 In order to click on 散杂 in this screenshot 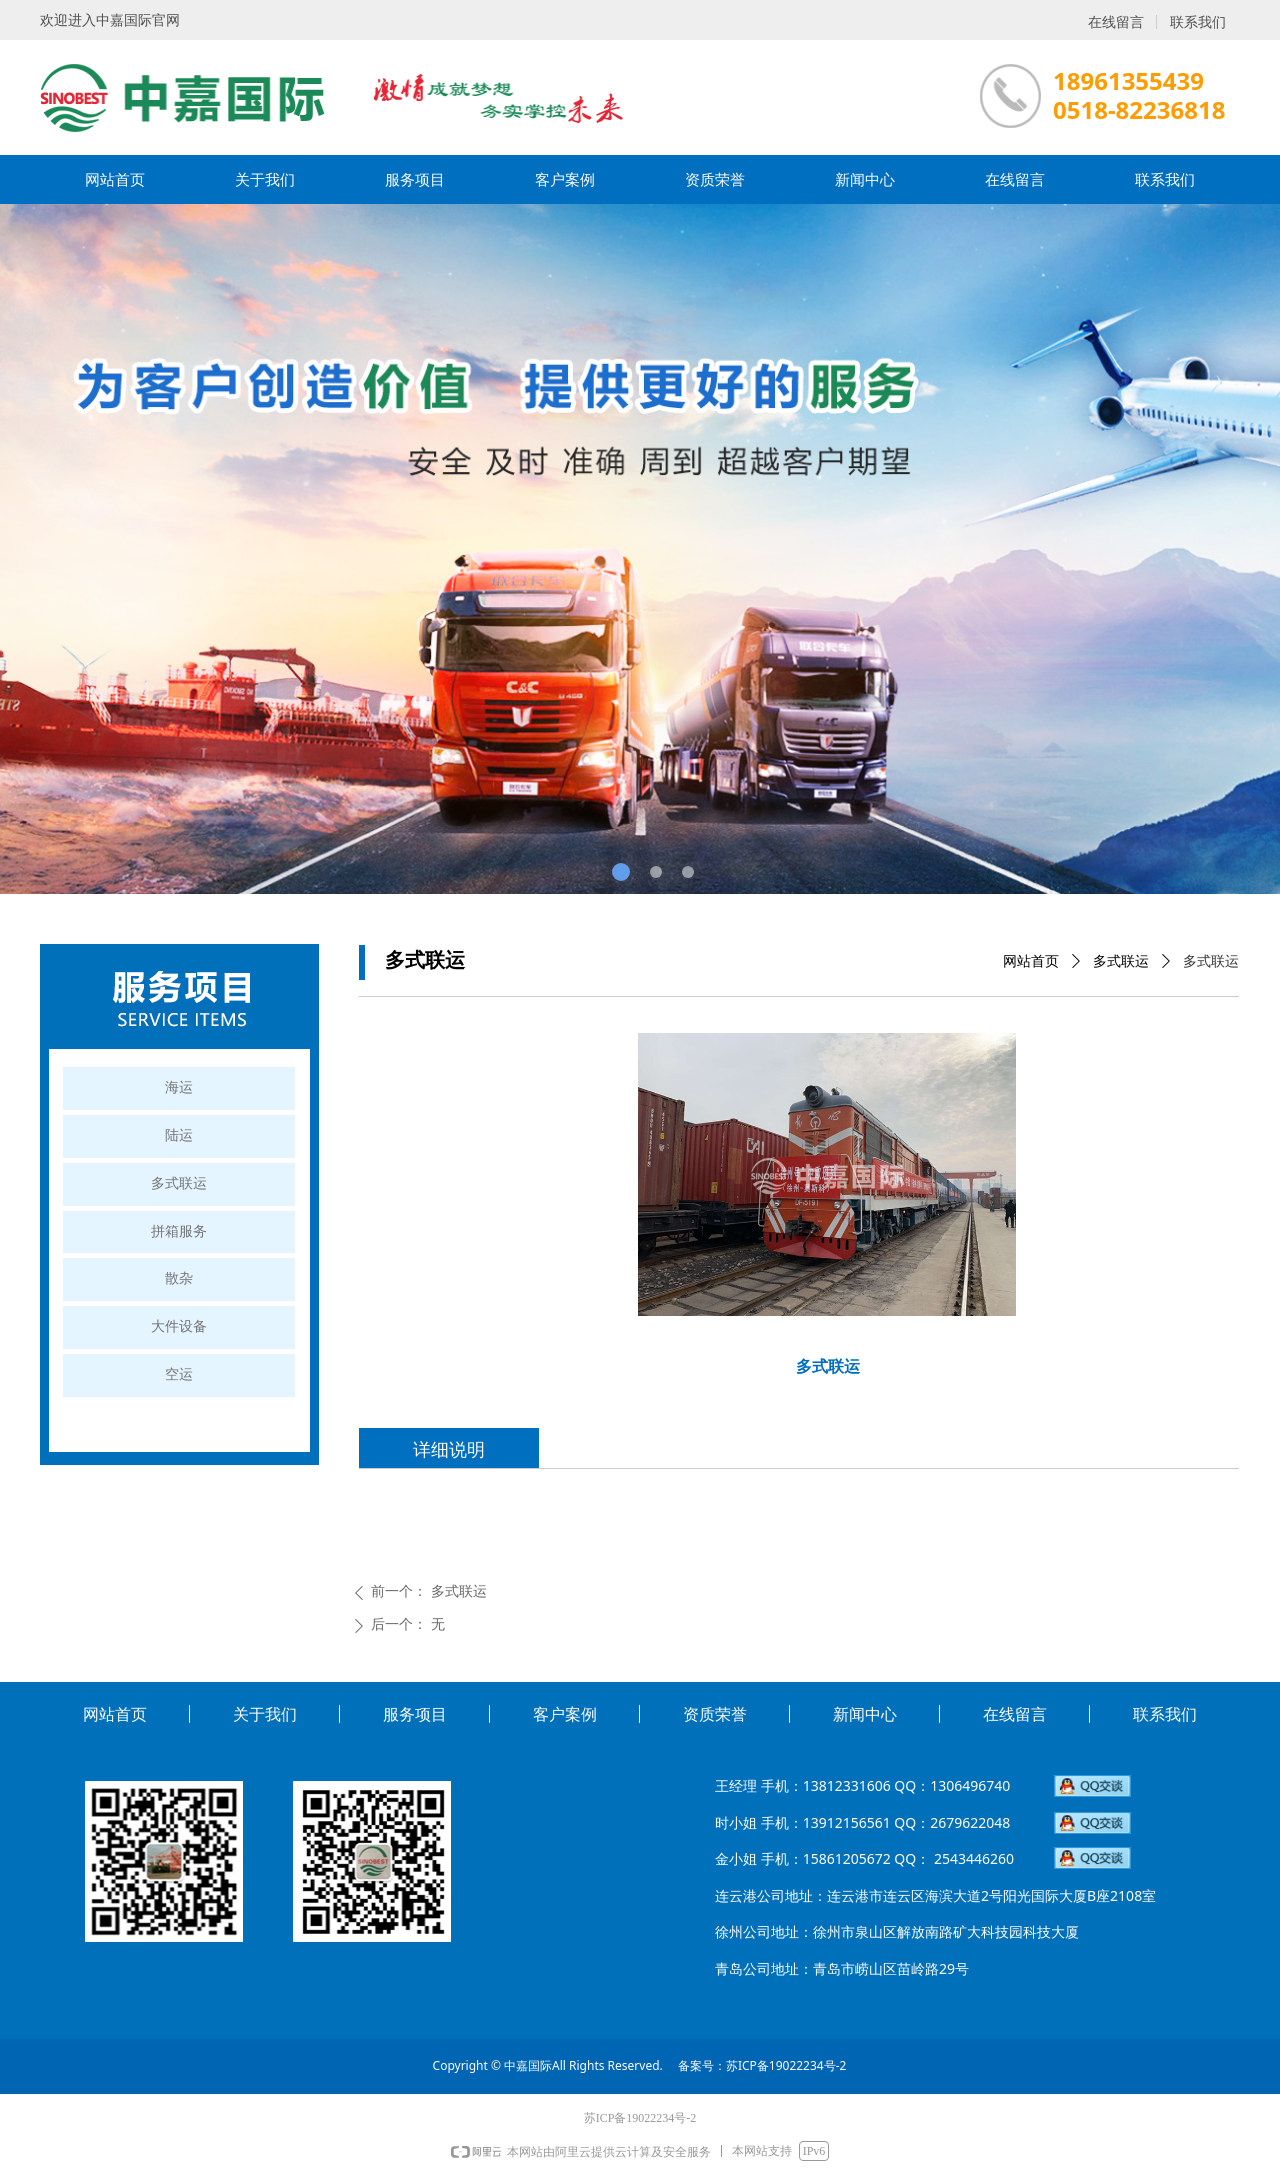, I will do `click(179, 1278)`.